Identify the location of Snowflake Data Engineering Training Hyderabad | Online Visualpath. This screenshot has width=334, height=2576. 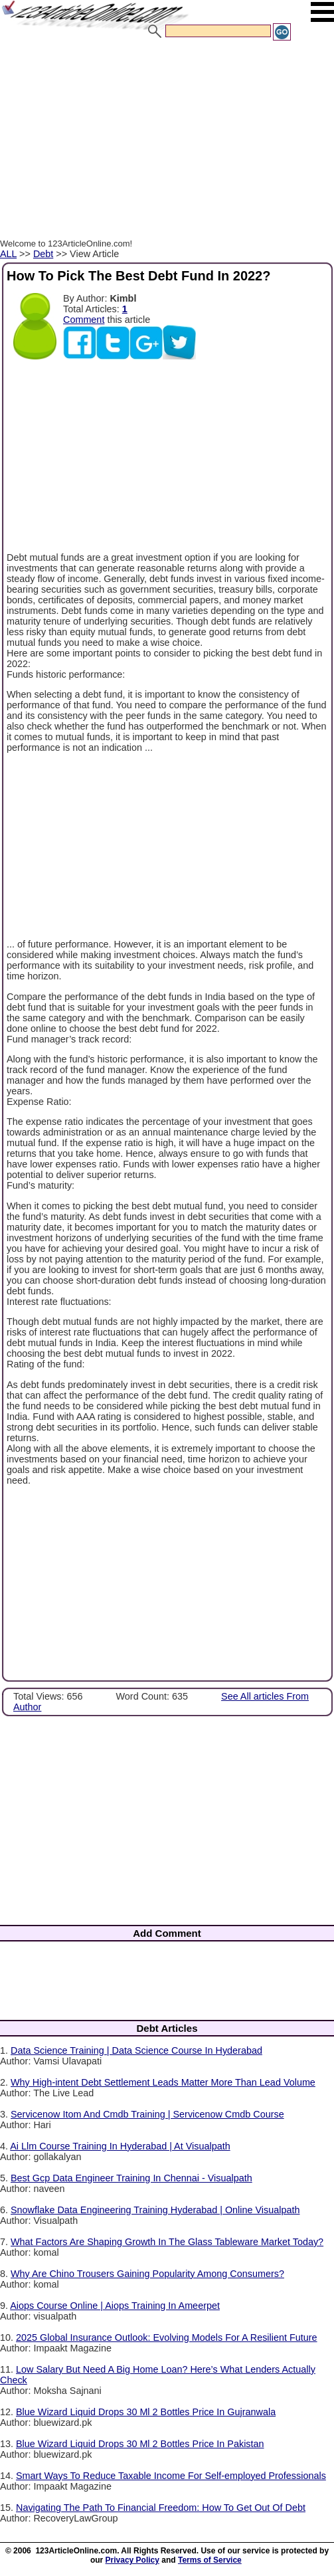
(155, 2210).